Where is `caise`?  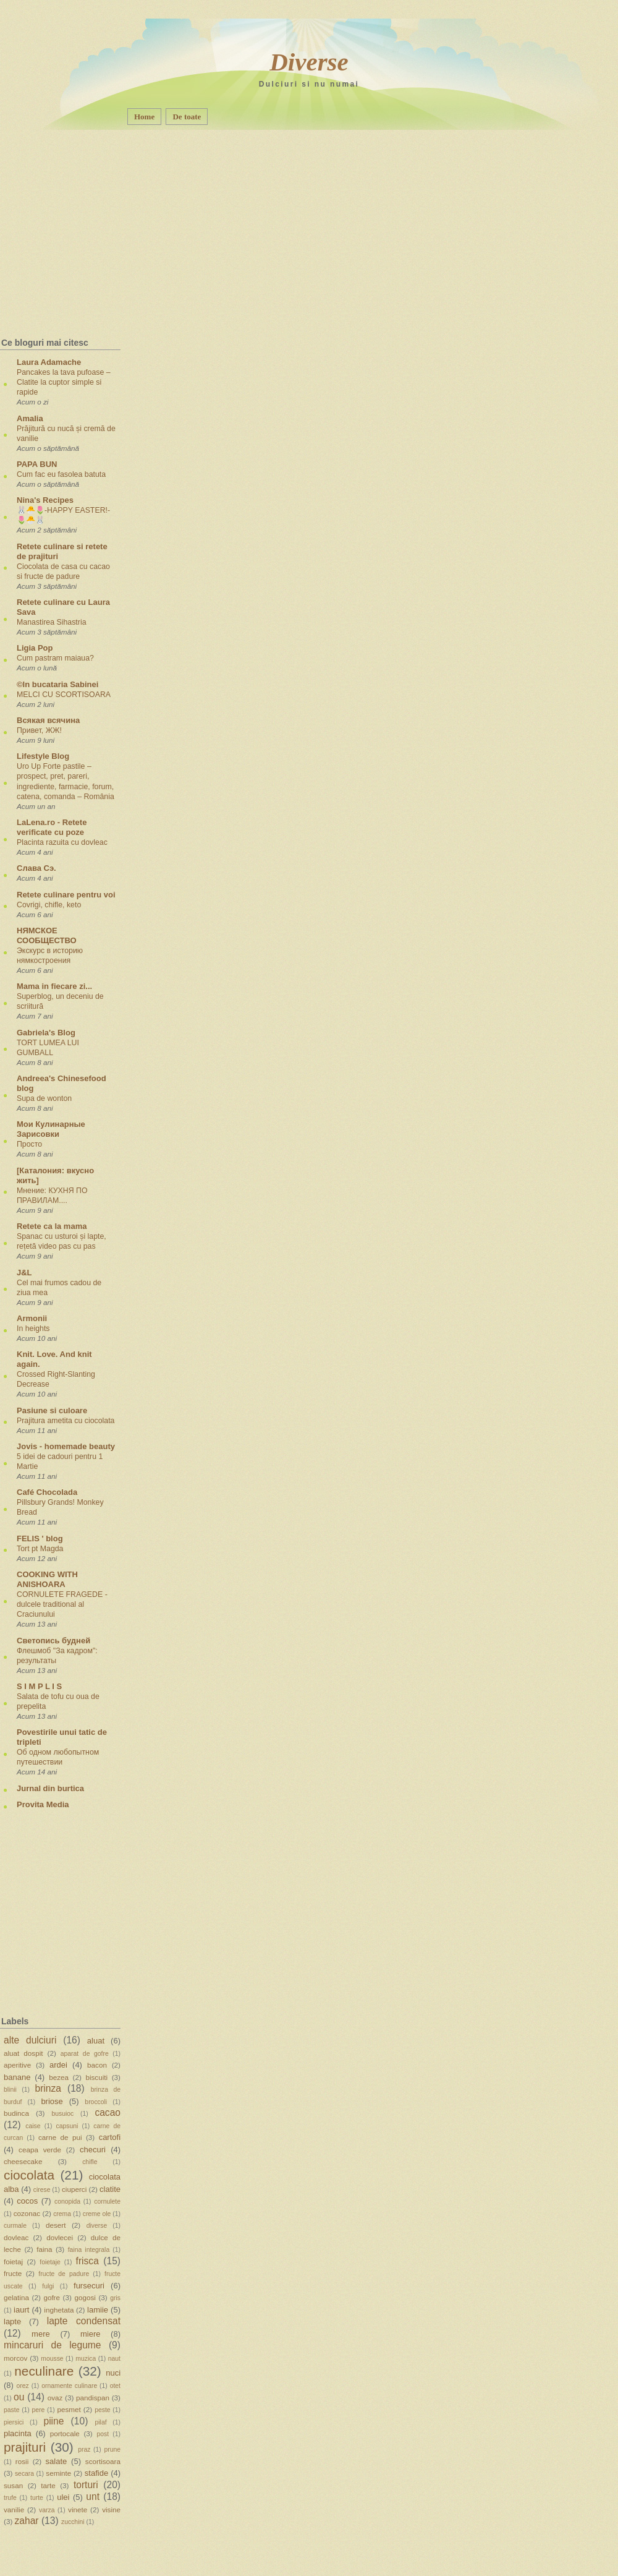 caise is located at coordinates (32, 2126).